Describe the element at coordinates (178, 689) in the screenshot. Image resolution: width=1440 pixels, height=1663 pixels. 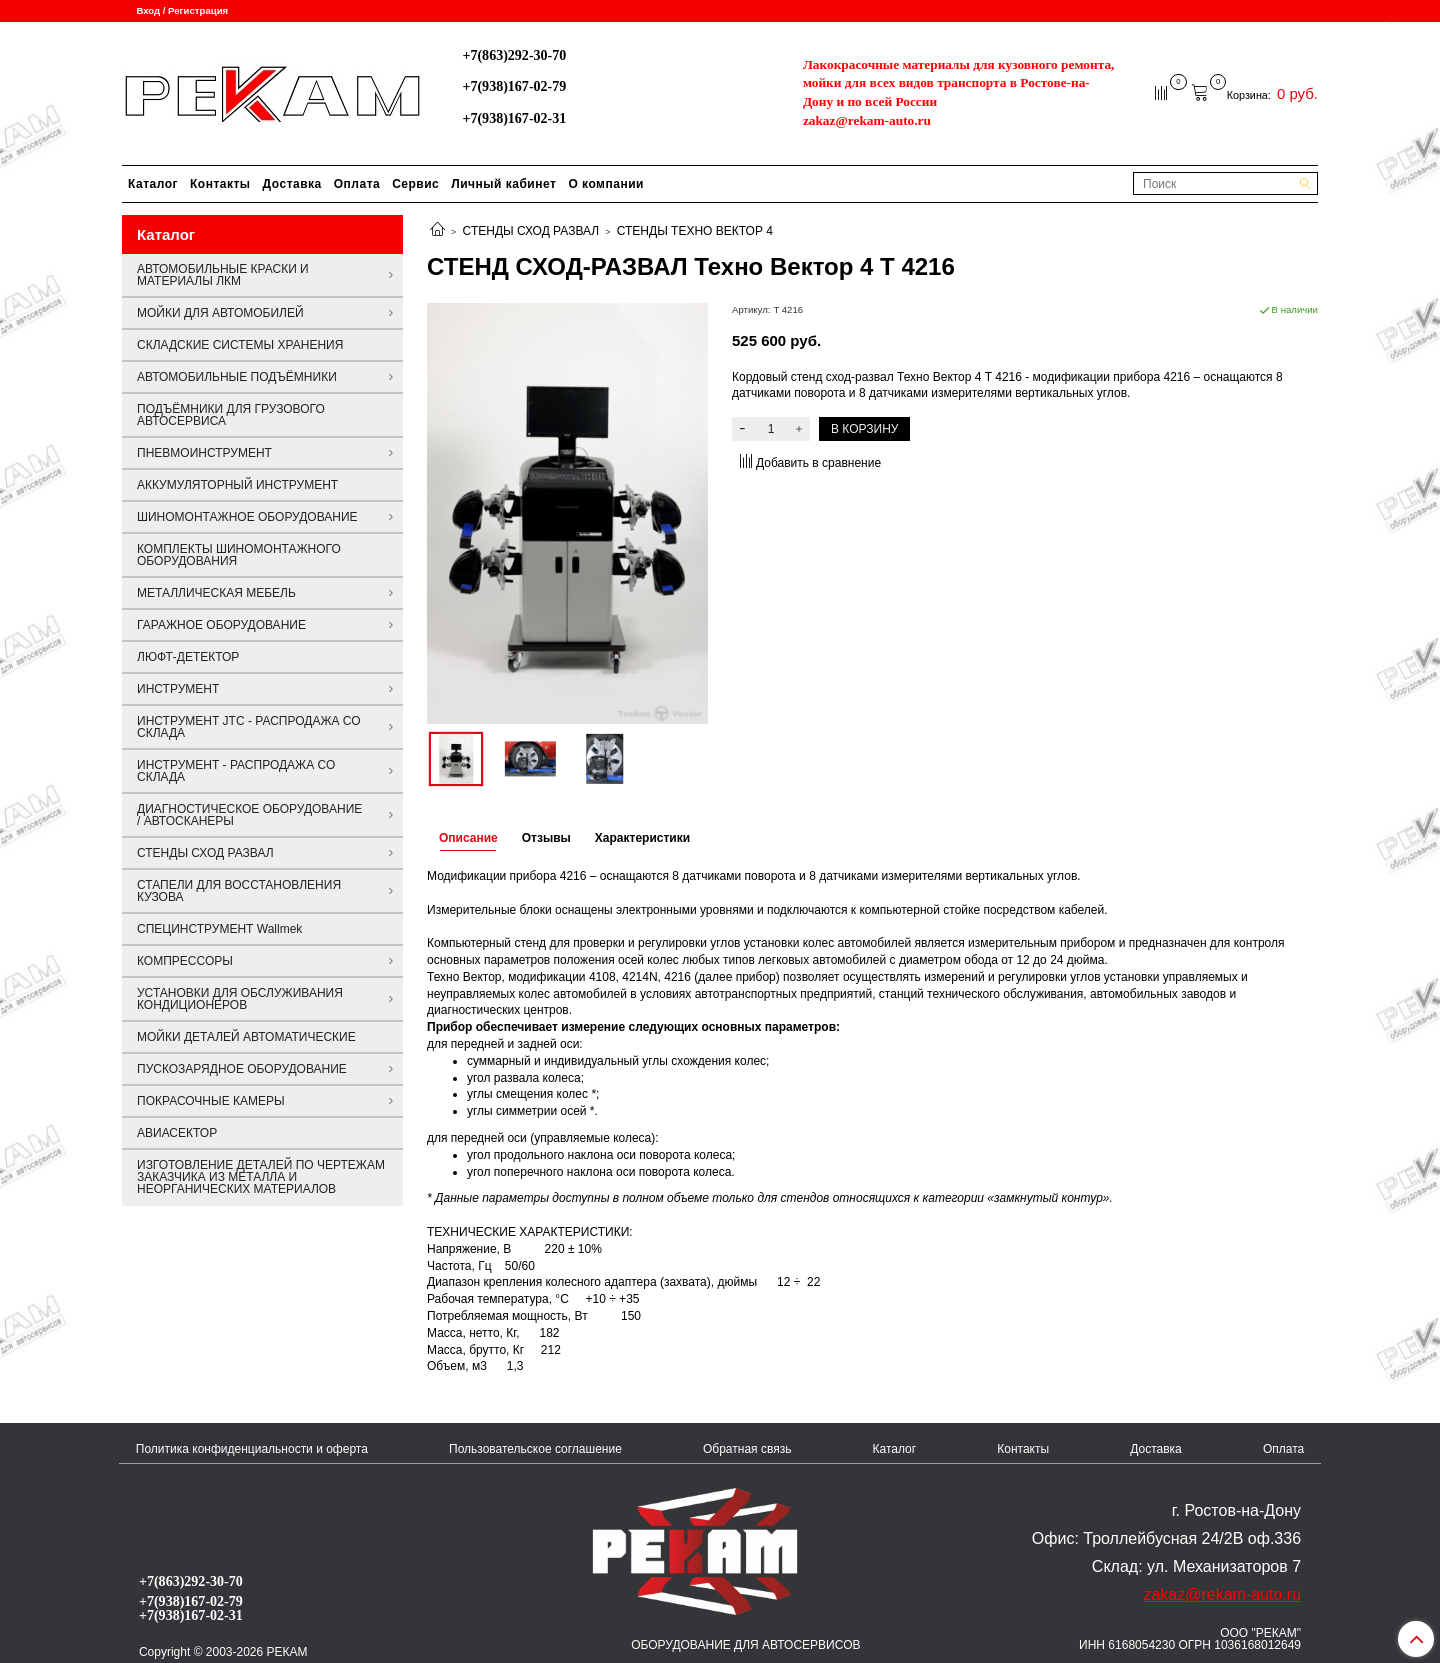
I see `ИНСТРУМЕНТ` at that location.